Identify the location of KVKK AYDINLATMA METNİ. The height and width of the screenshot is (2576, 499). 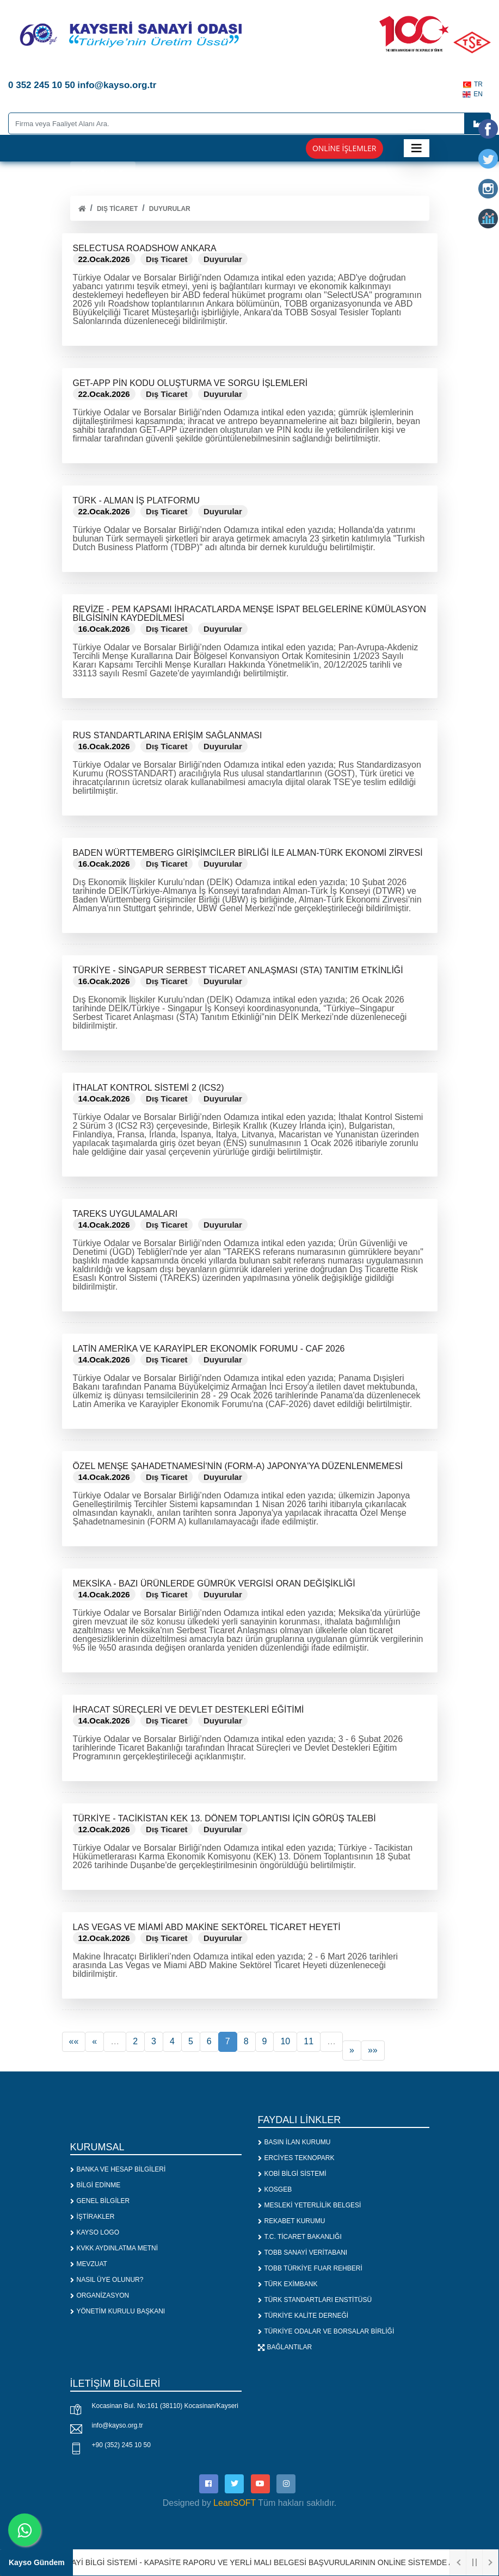
(114, 2248).